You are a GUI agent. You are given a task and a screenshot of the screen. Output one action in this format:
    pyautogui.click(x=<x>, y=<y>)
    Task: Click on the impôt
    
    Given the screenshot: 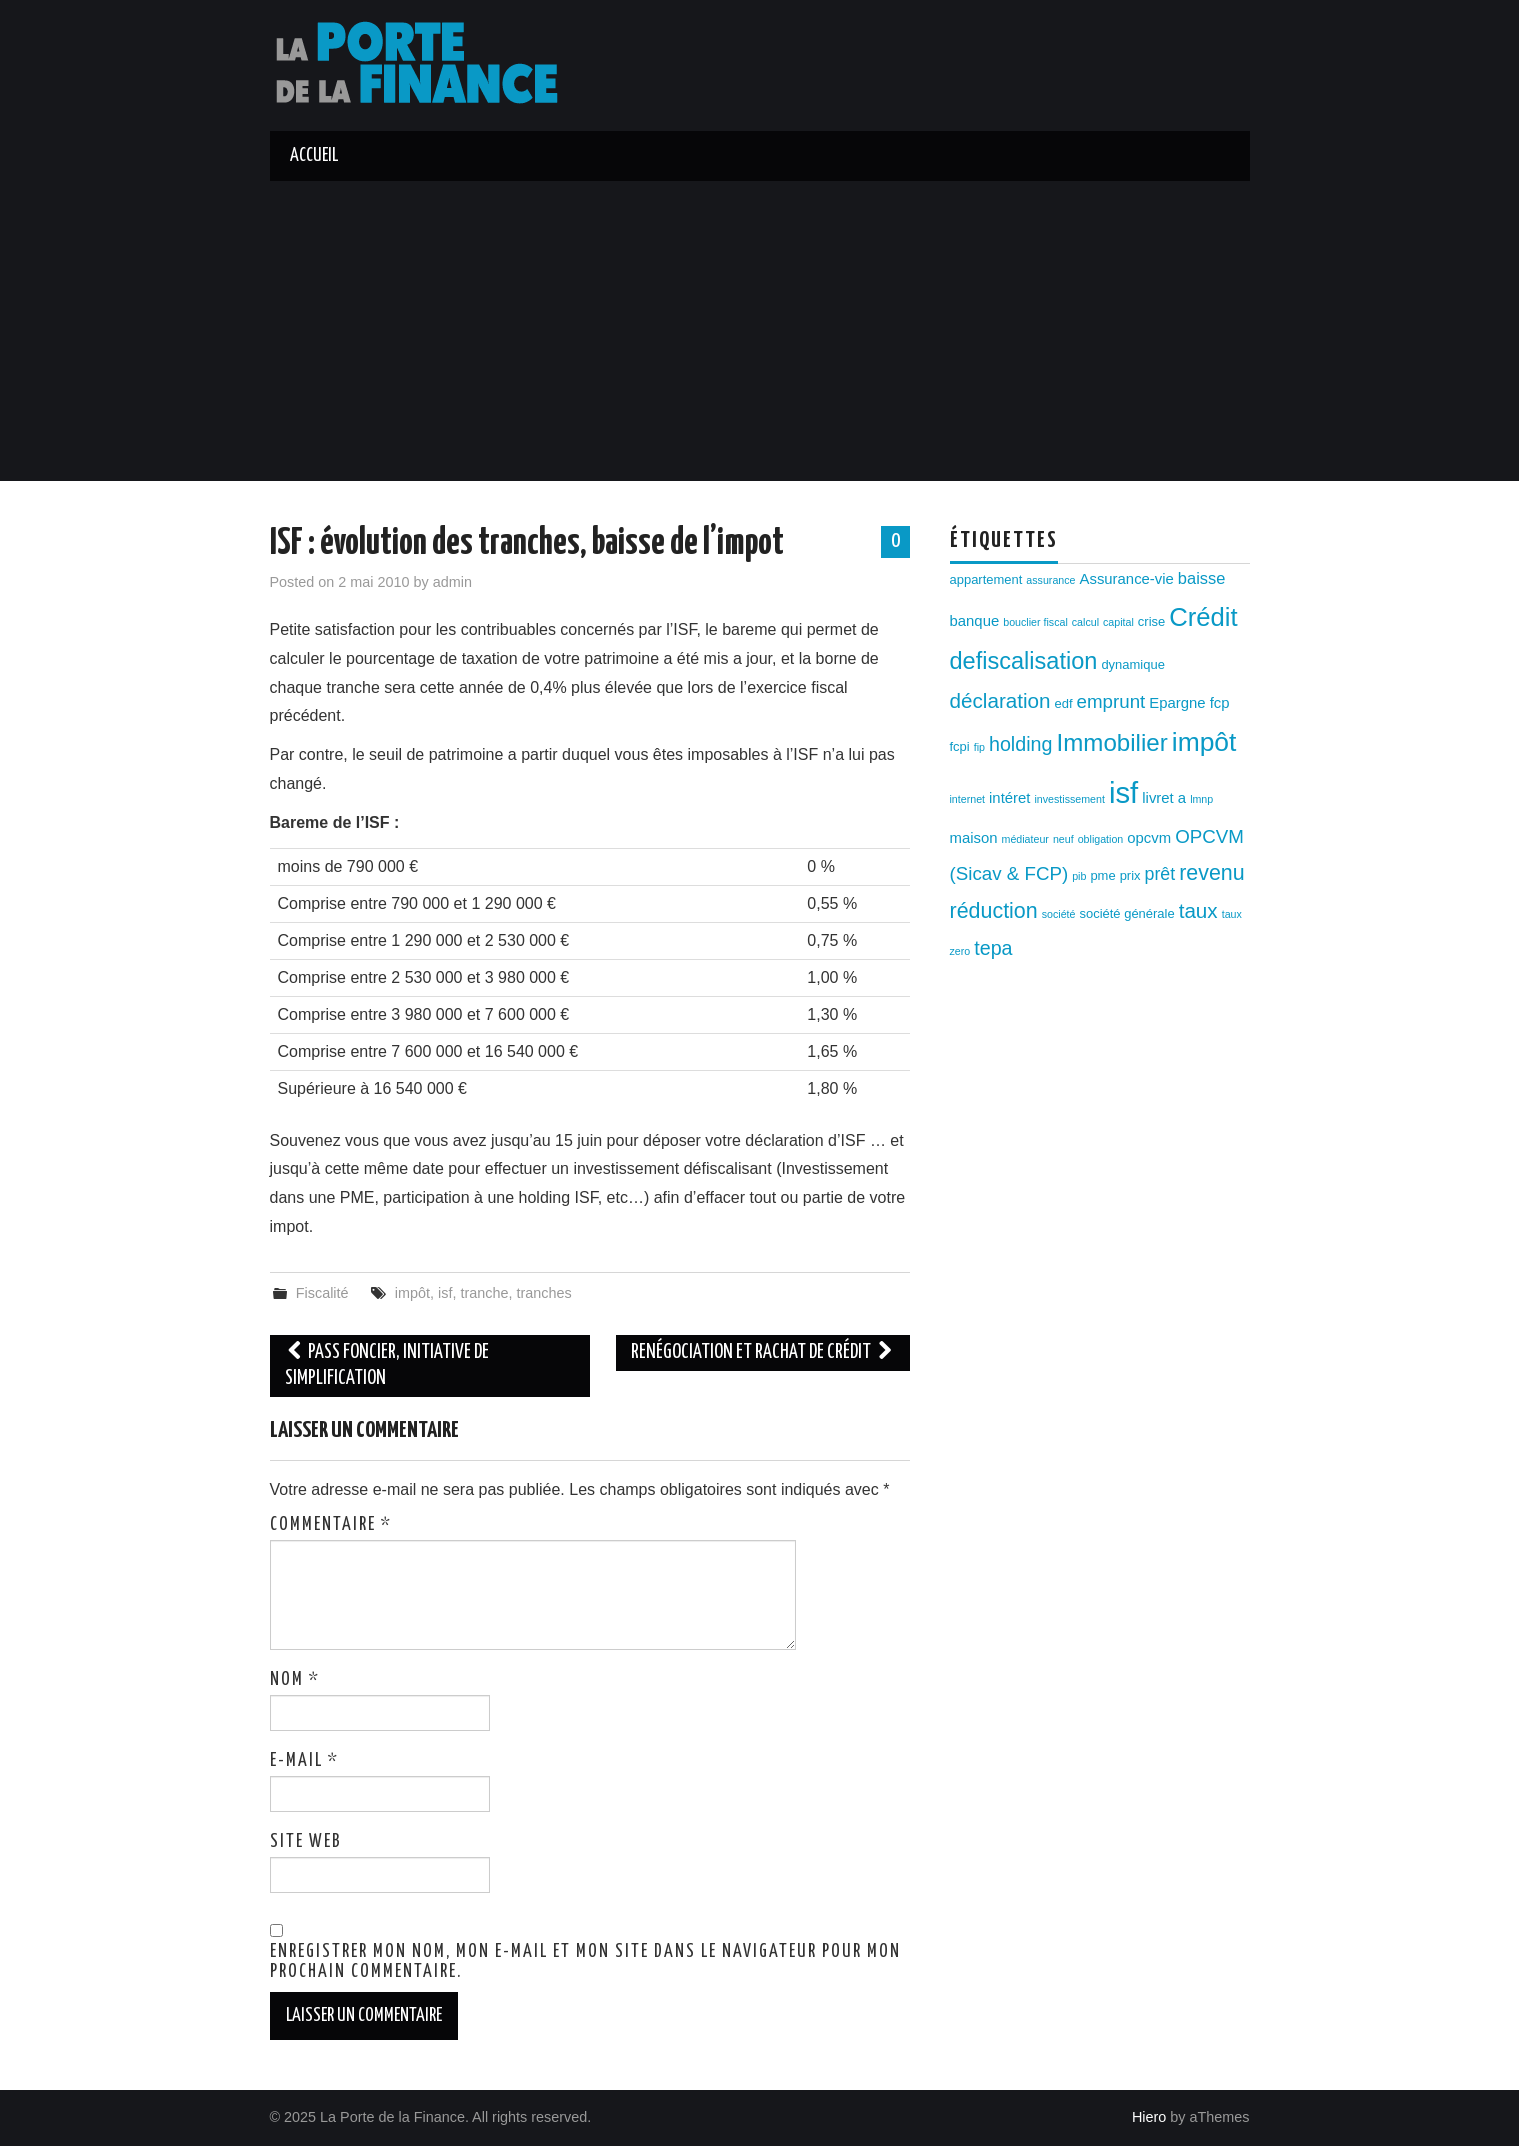 What is the action you would take?
    pyautogui.click(x=412, y=1293)
    